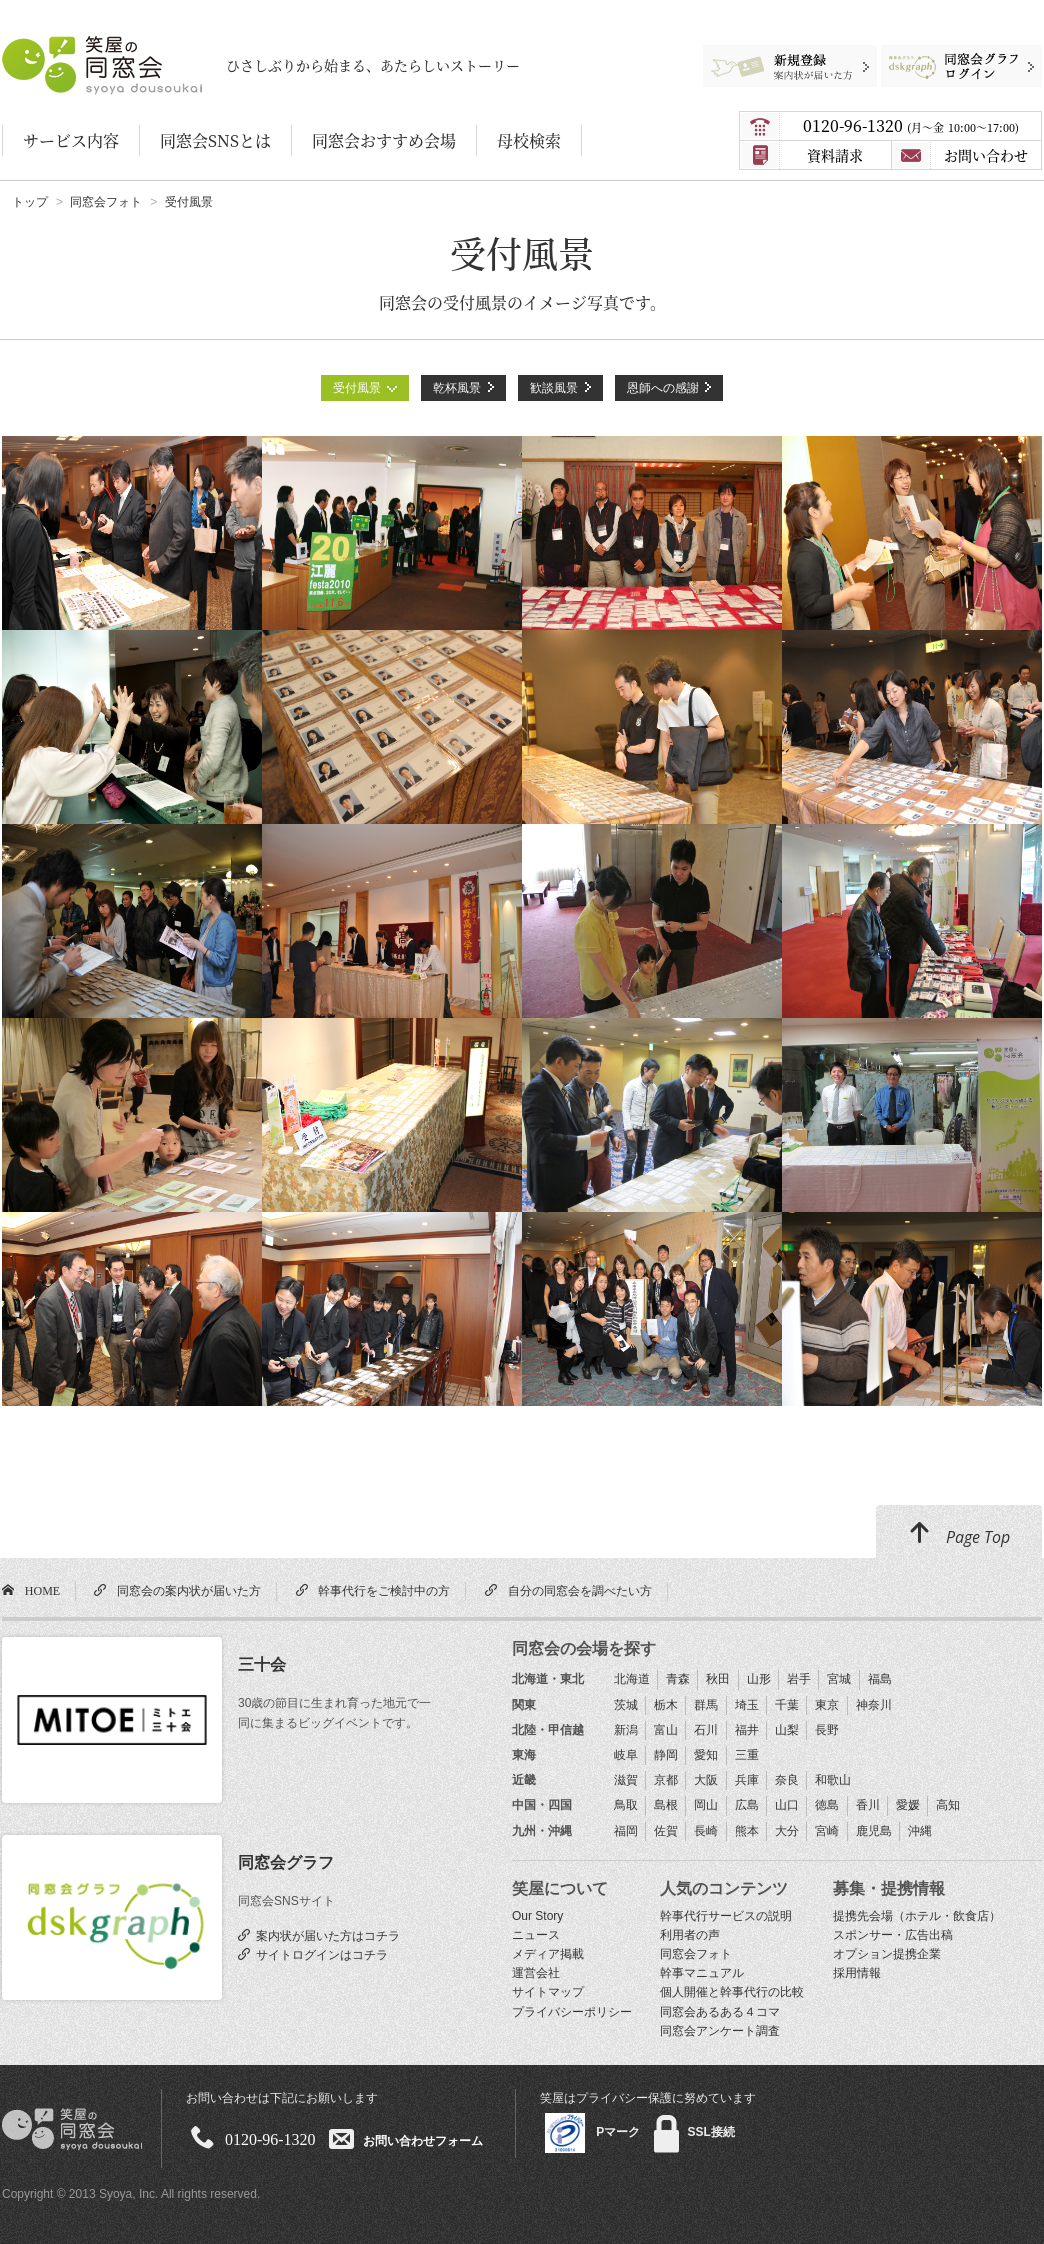  Describe the element at coordinates (537, 1916) in the screenshot. I see `Our Story` at that location.